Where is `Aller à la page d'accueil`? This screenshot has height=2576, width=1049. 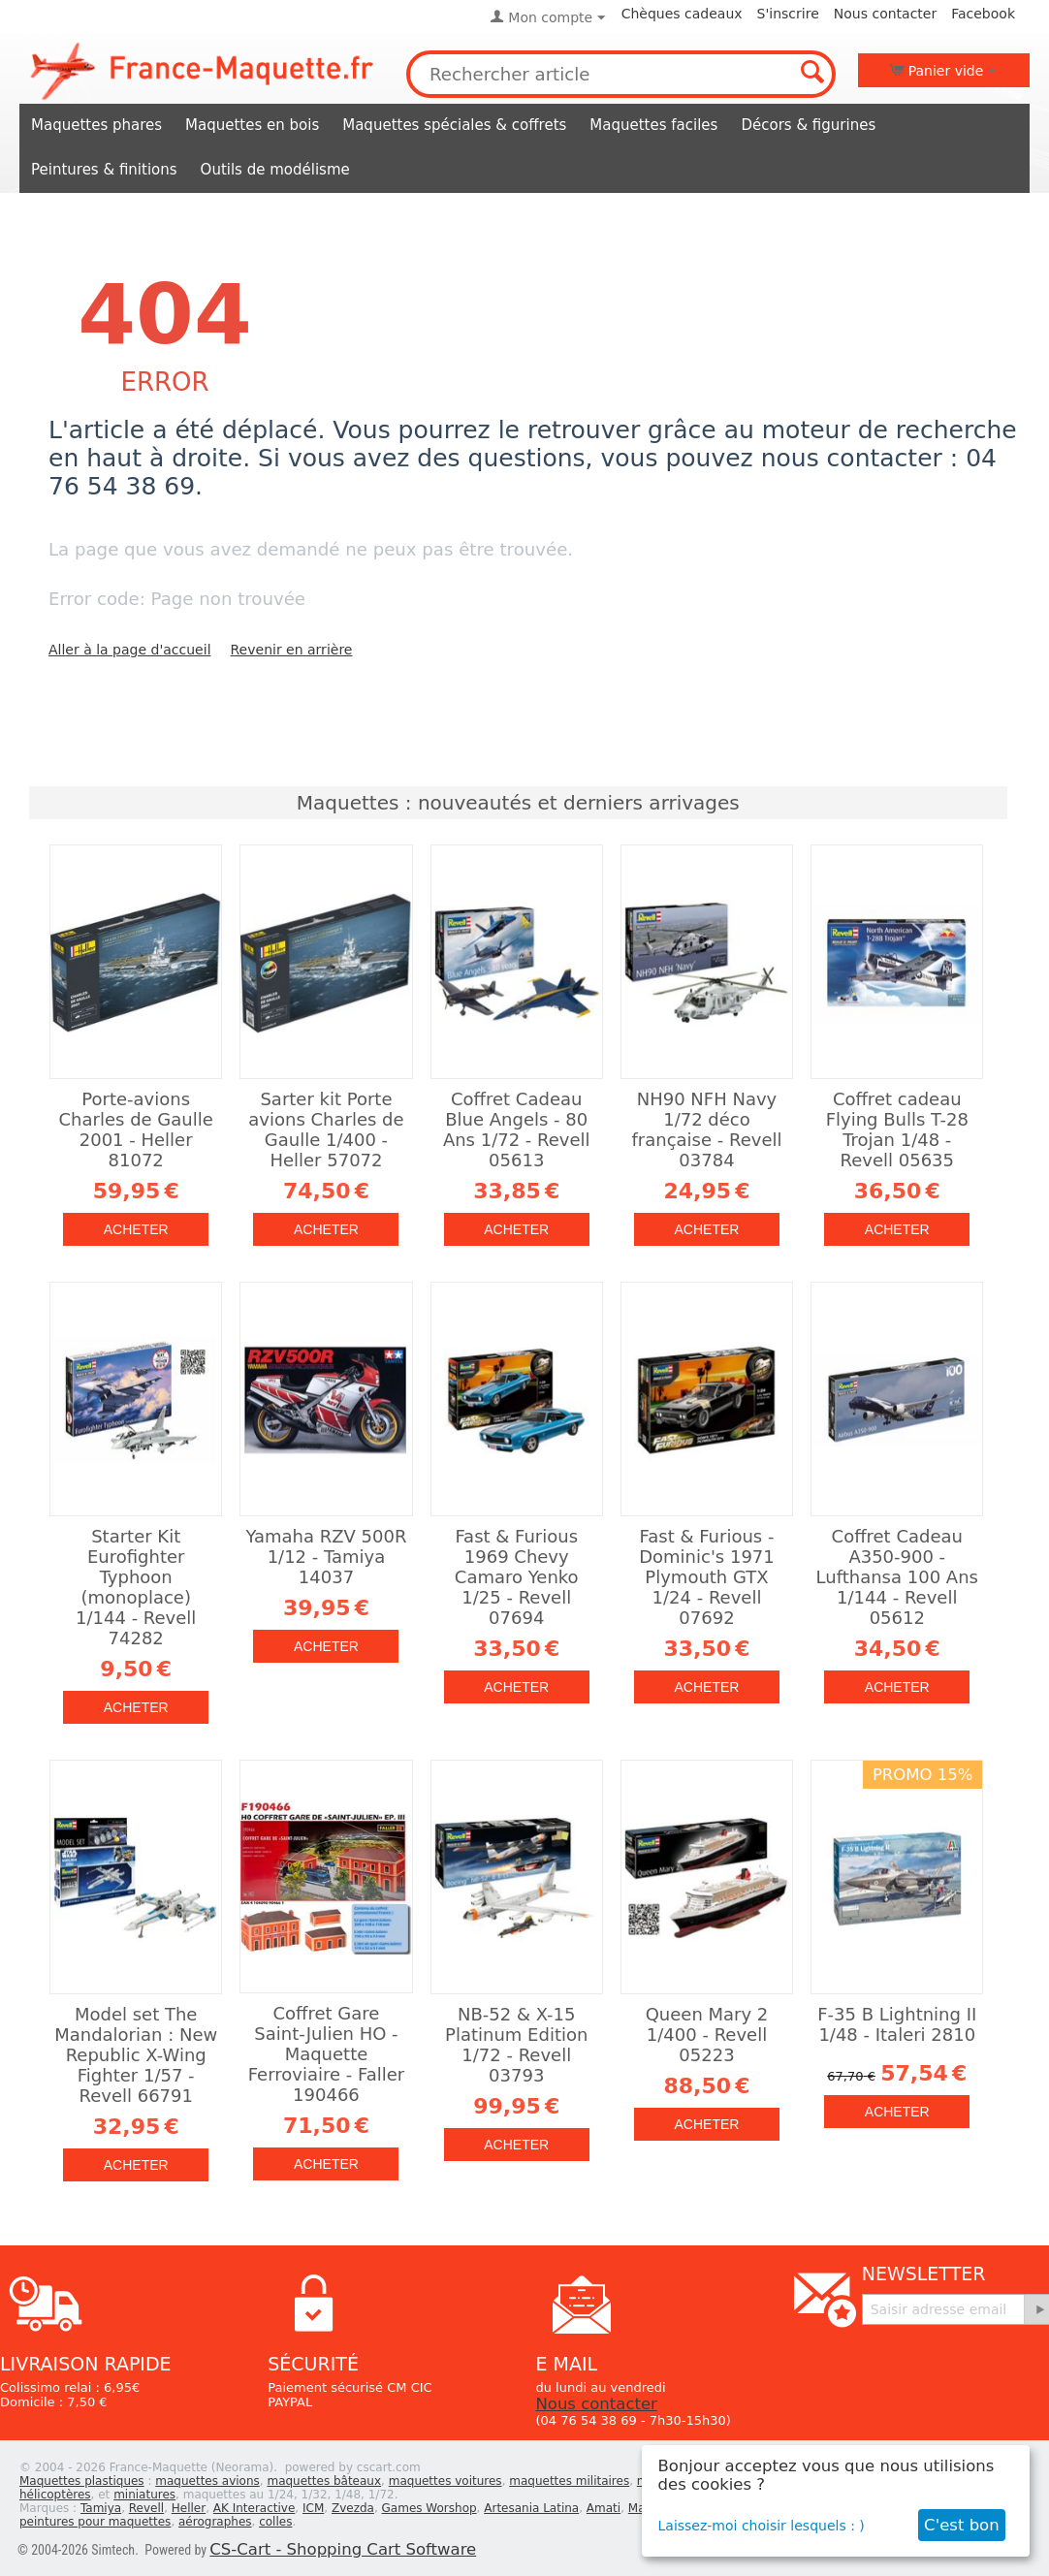 Aller à la page d'accueil is located at coordinates (129, 649).